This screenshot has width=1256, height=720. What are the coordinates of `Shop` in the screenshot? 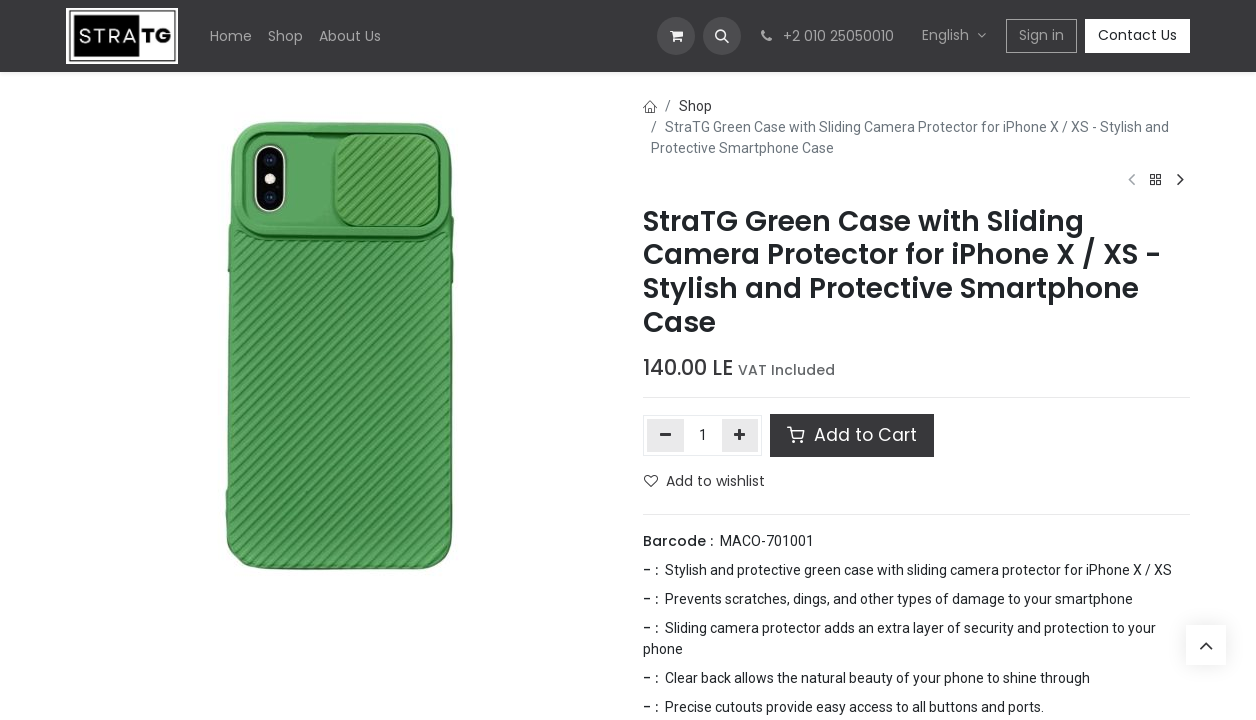 It's located at (695, 106).